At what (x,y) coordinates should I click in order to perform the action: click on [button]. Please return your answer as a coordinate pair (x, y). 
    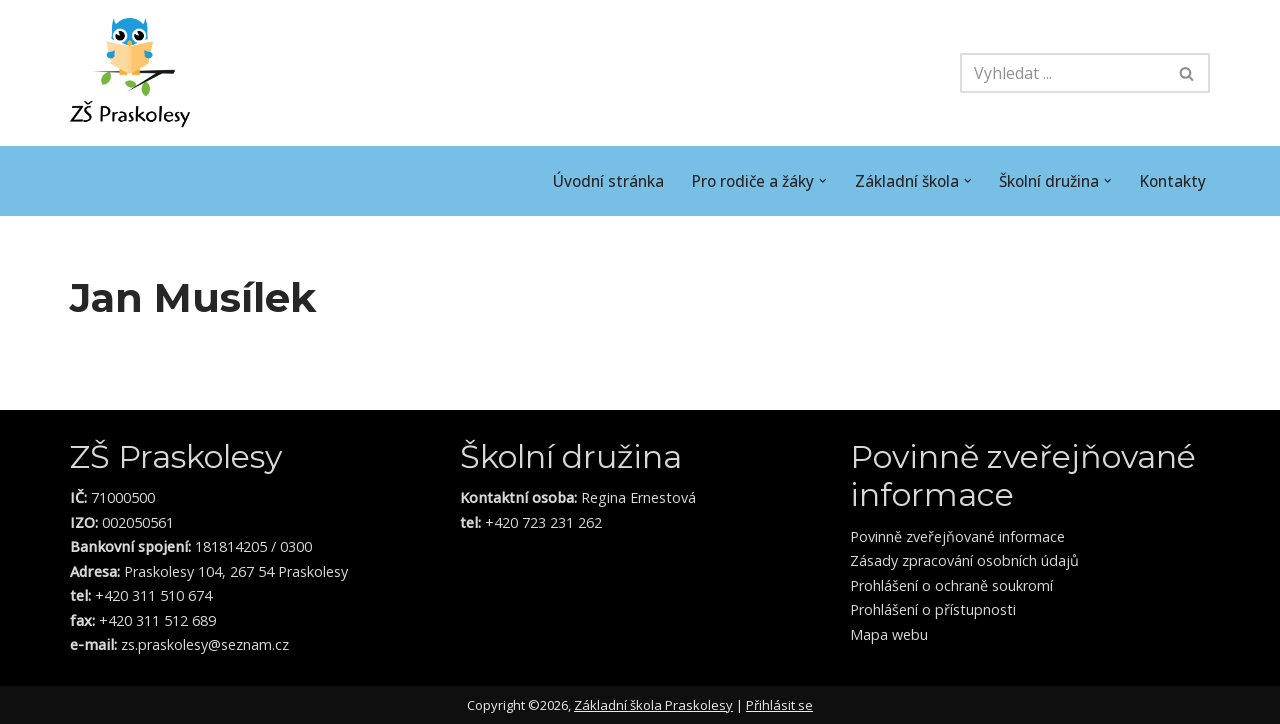
    Looking at the image, I should click on (806, 181).